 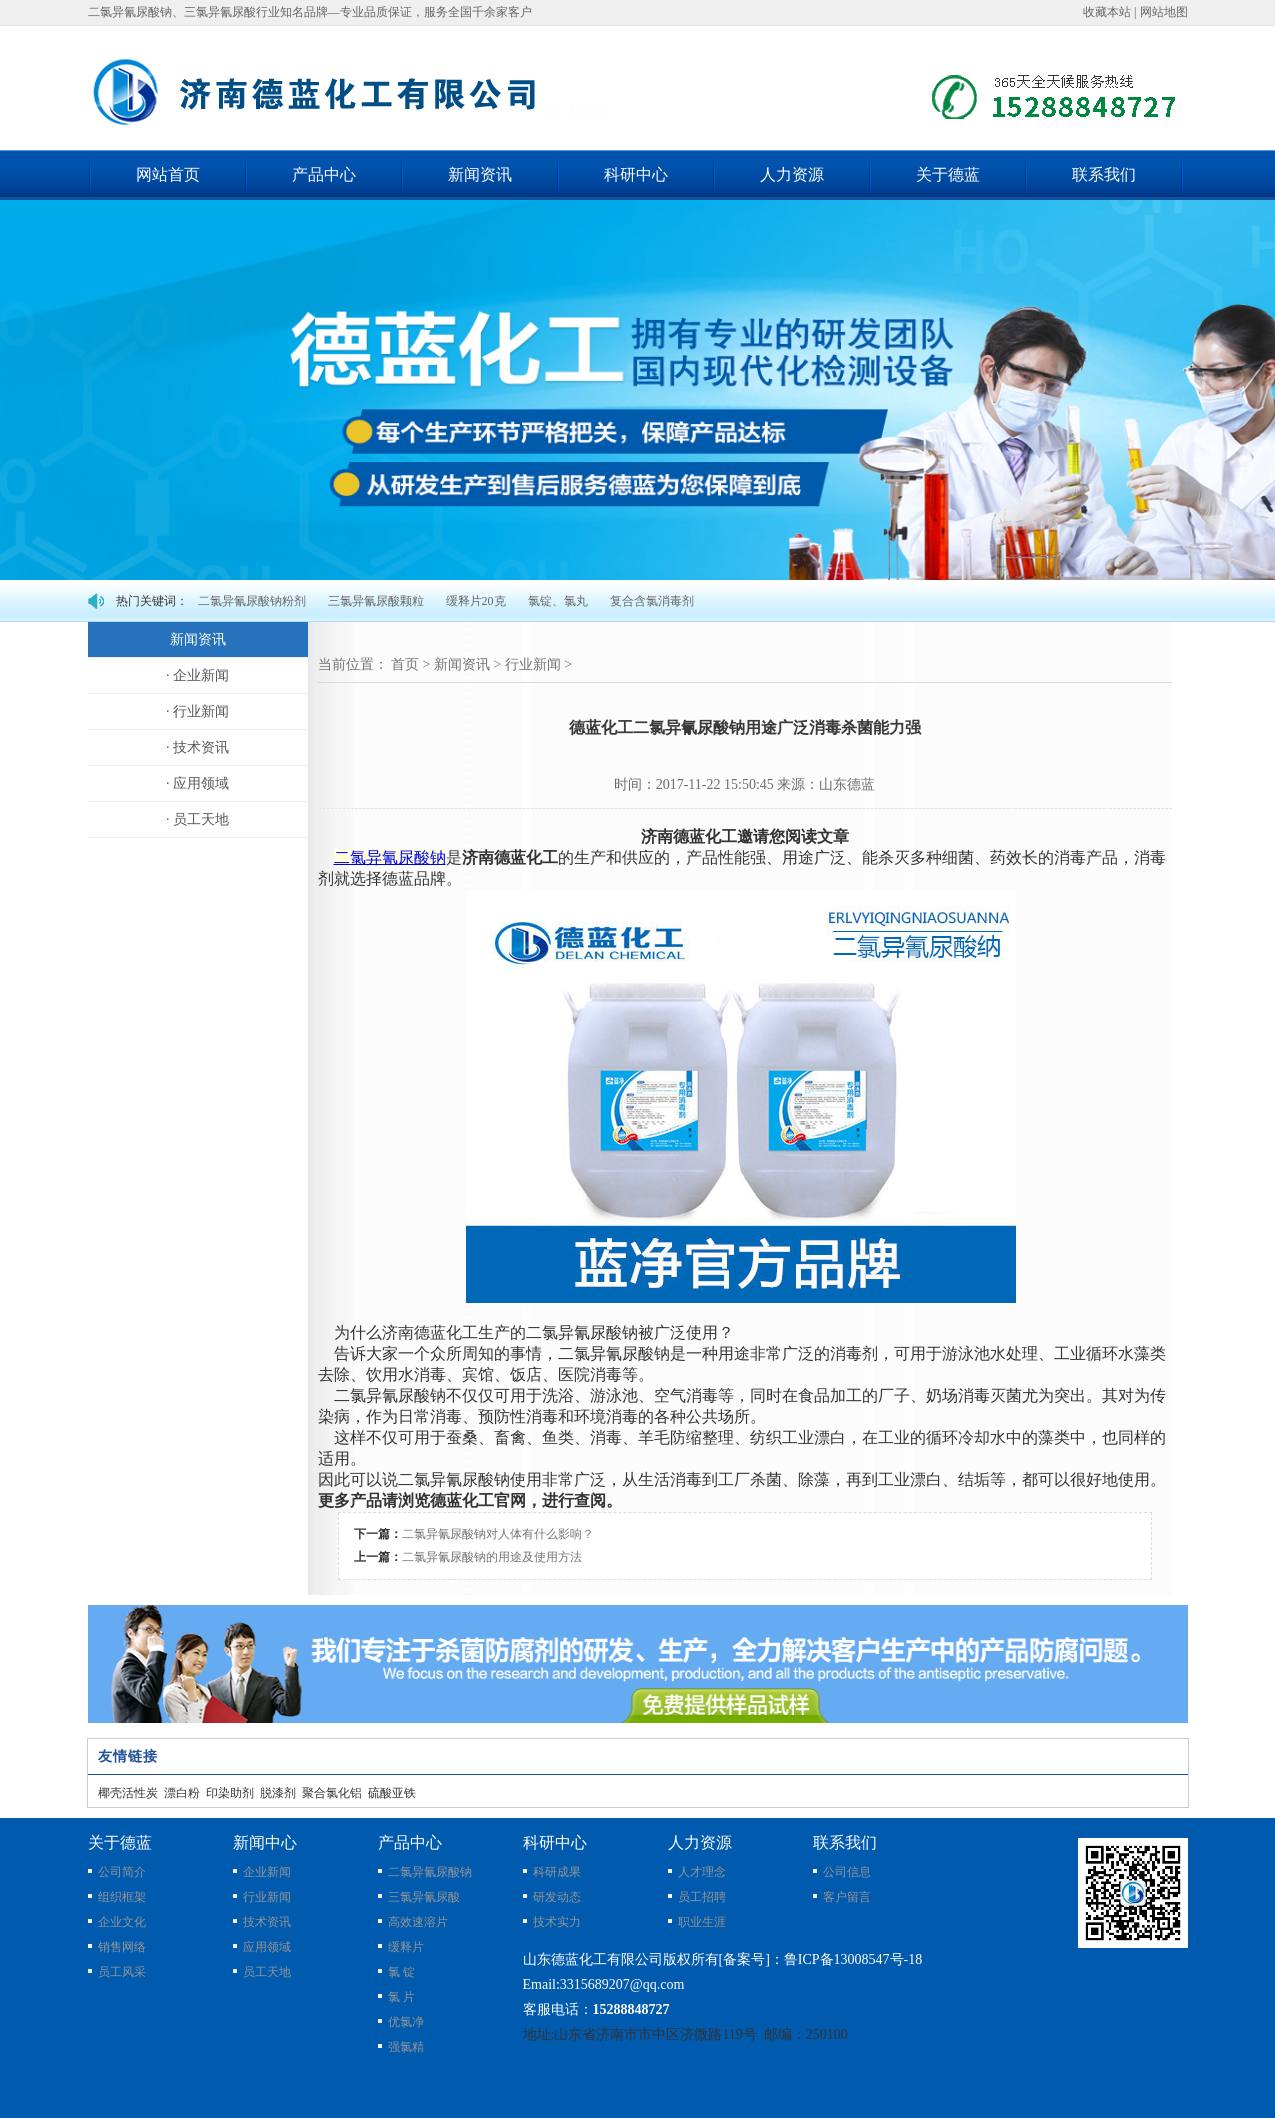 What do you see at coordinates (406, 1947) in the screenshot?
I see `缓释片` at bounding box center [406, 1947].